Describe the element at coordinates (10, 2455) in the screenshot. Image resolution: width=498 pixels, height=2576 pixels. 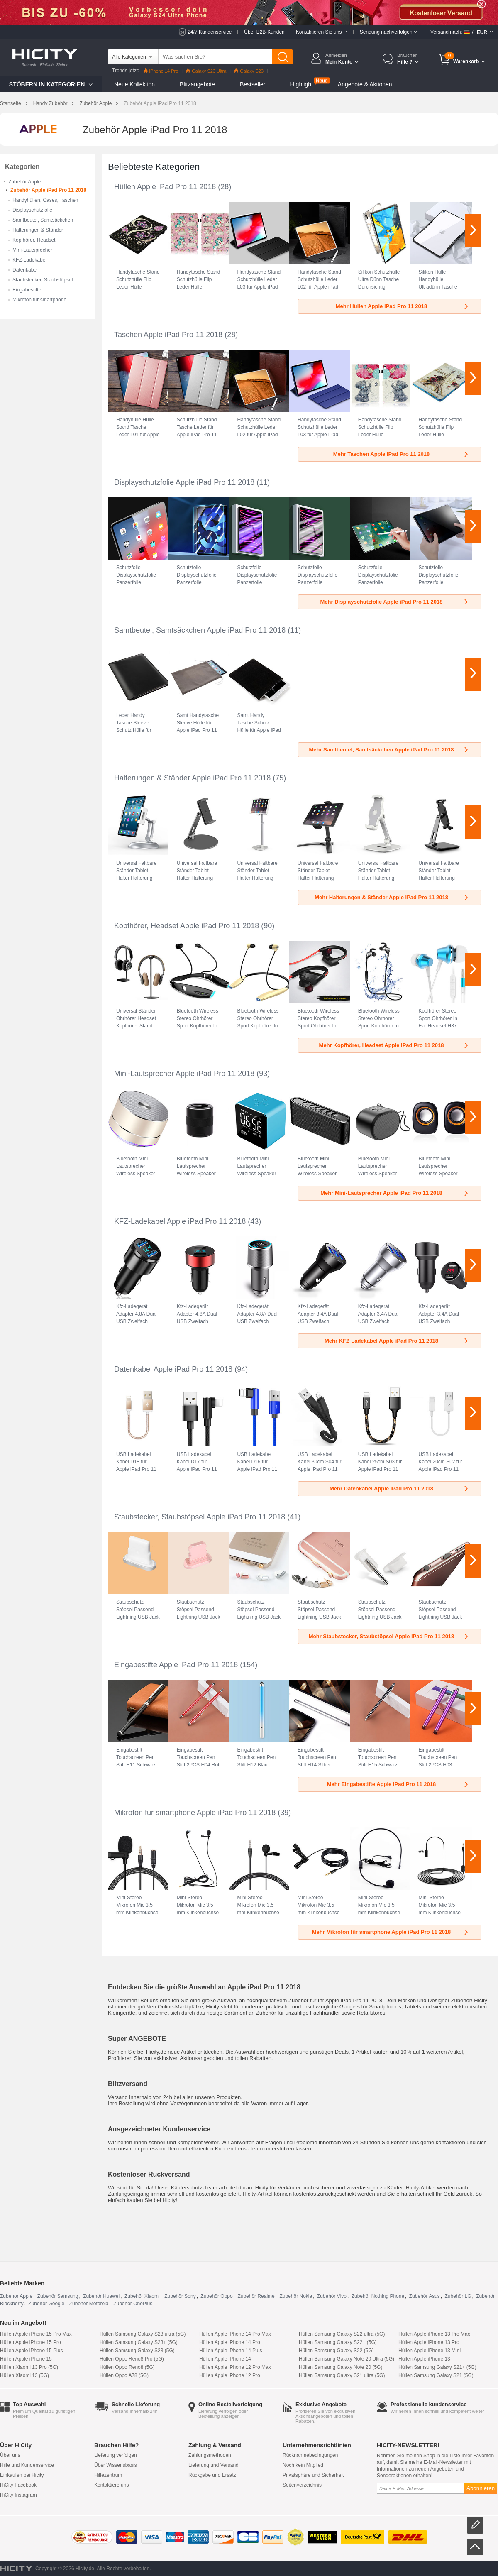
I see `Über uns` at that location.